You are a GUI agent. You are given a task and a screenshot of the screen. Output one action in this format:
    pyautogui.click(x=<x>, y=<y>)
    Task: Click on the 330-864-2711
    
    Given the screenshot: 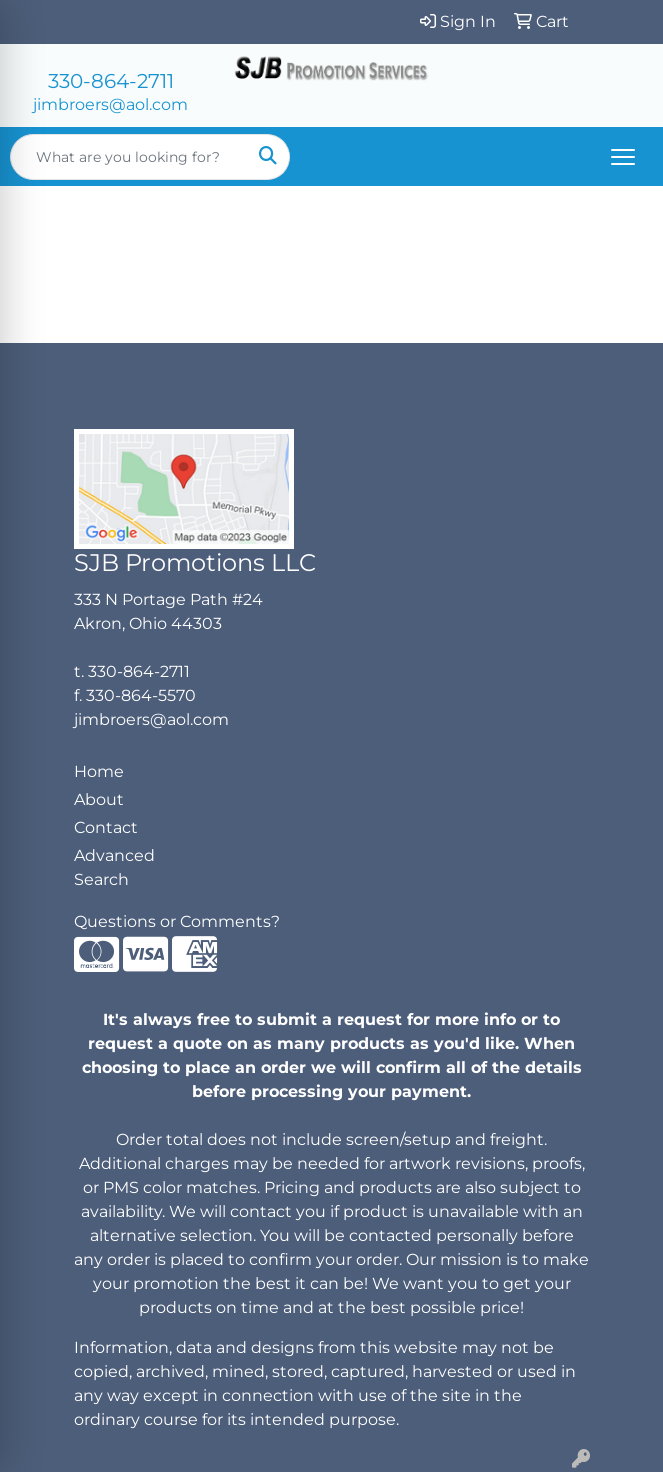 What is the action you would take?
    pyautogui.click(x=111, y=81)
    